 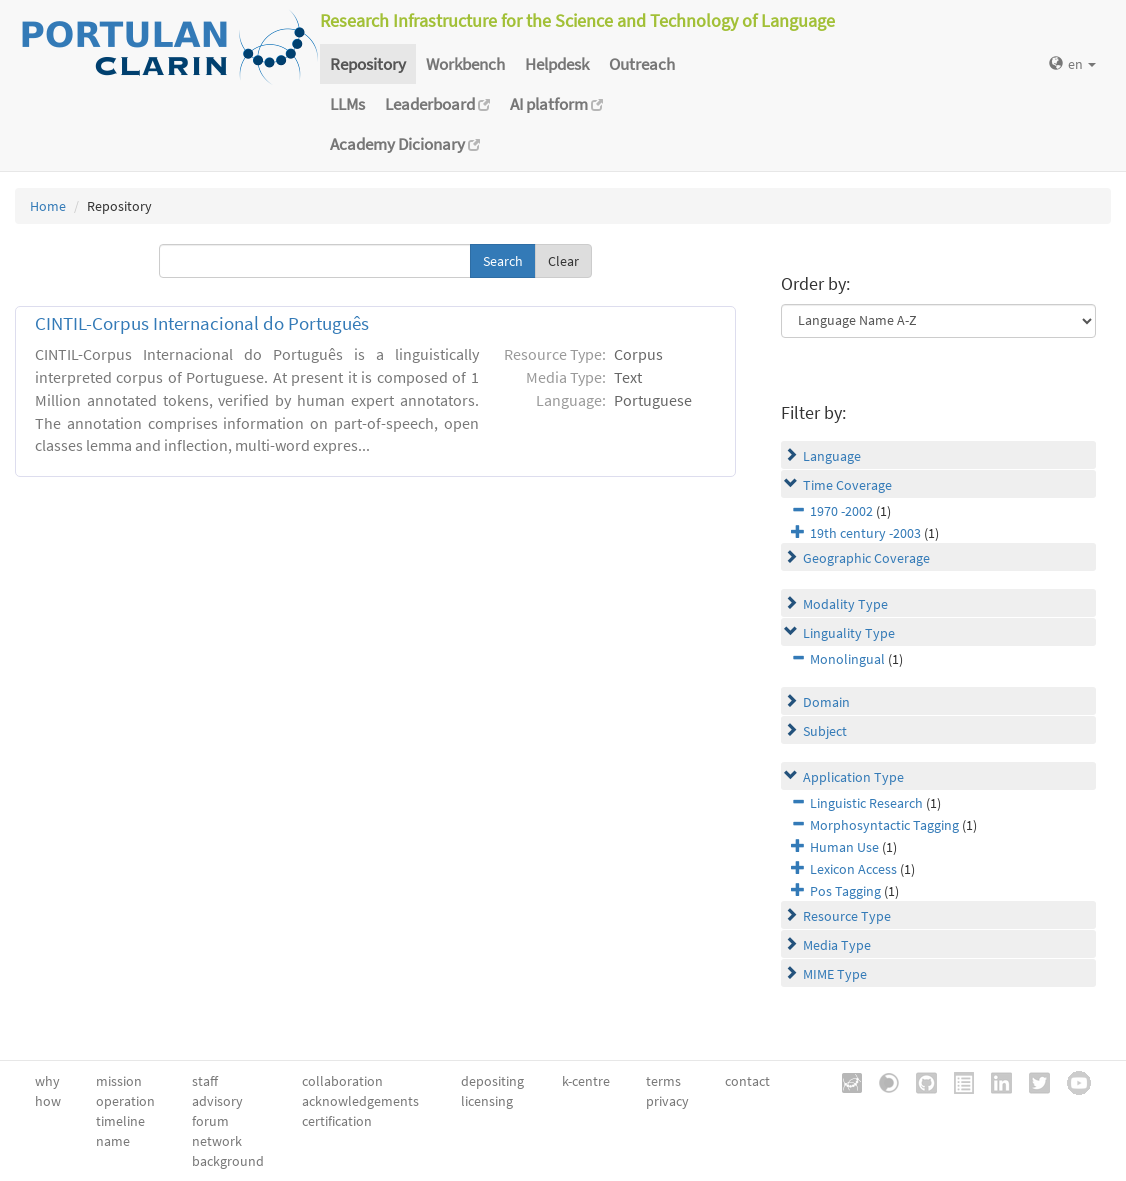 I want to click on Helpdesk, so click(x=557, y=64).